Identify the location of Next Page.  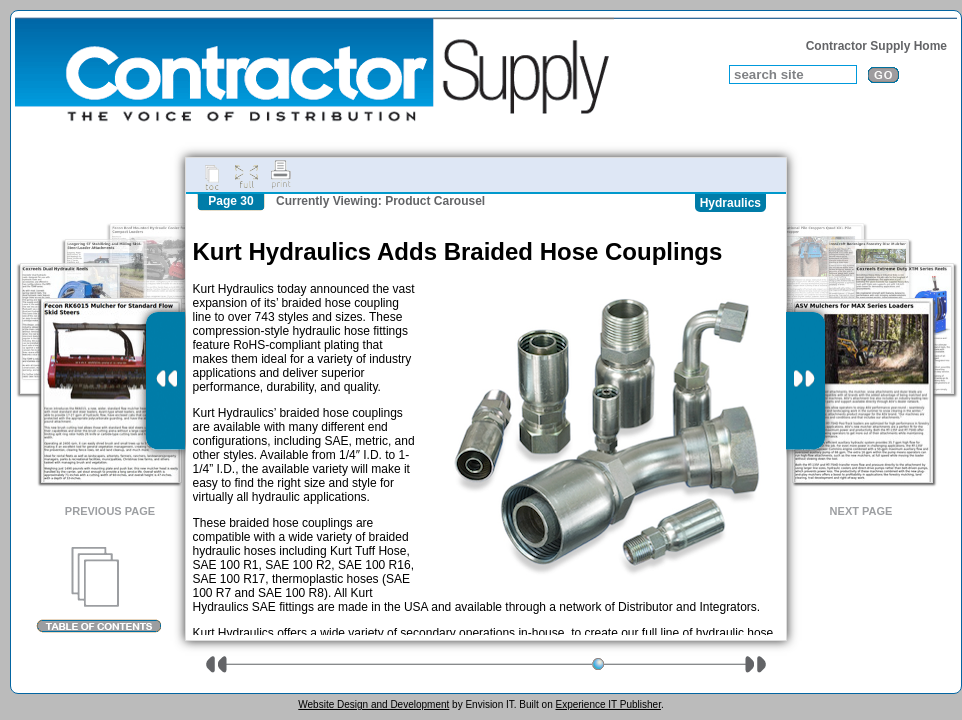
(861, 511).